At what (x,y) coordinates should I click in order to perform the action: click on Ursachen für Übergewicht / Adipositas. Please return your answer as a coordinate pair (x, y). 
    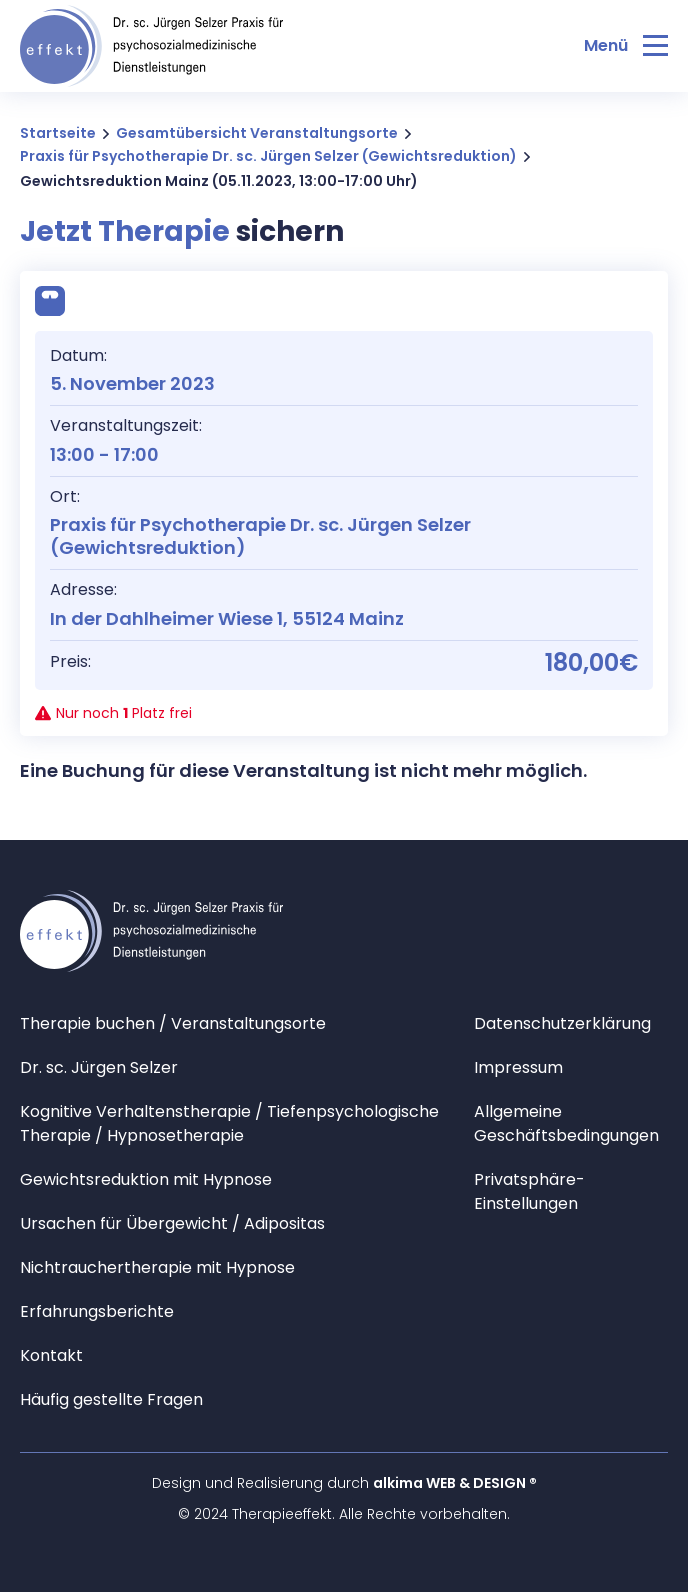
    Looking at the image, I should click on (172, 1223).